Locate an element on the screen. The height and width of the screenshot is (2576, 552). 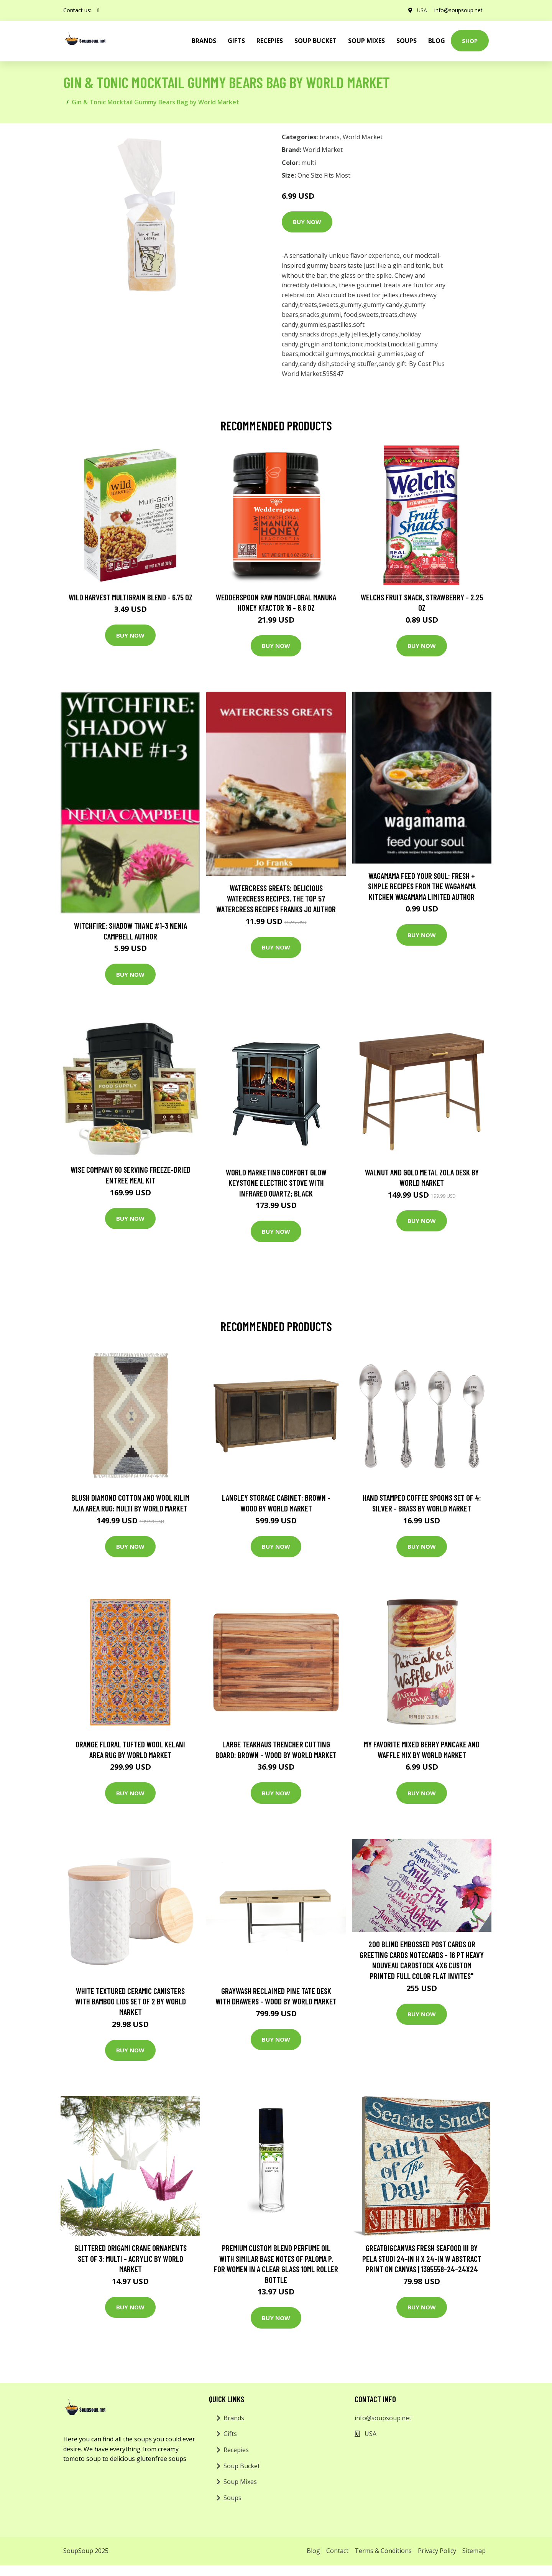
Brands is located at coordinates (233, 2418).